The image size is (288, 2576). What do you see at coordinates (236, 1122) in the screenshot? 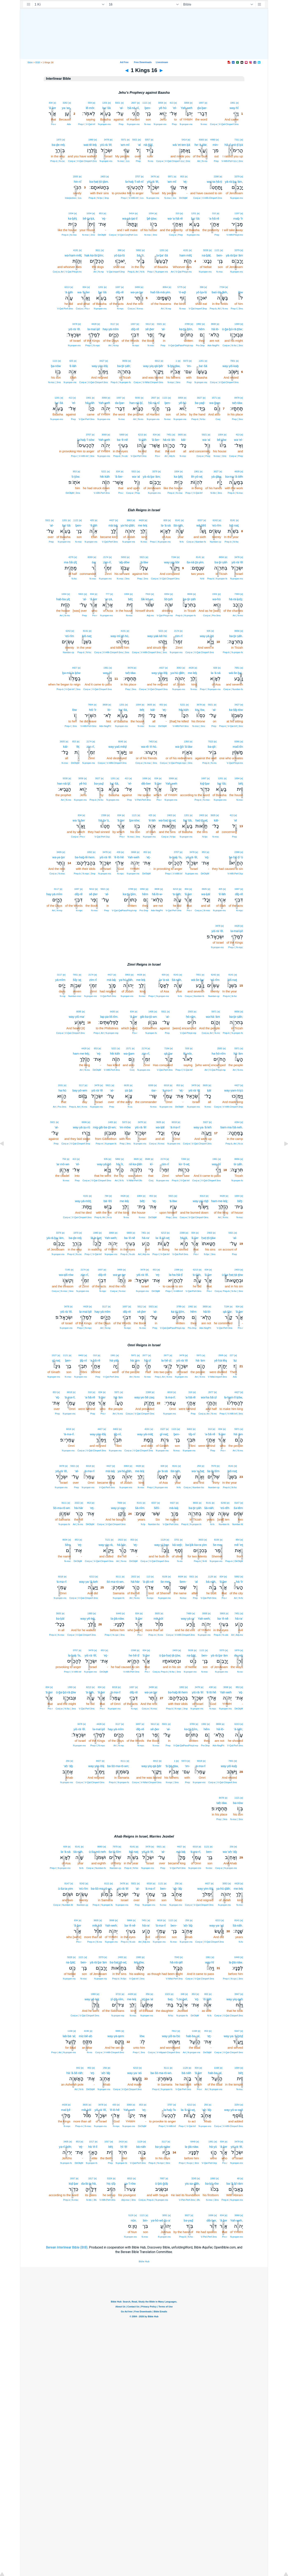
I see `4264` at bounding box center [236, 1122].